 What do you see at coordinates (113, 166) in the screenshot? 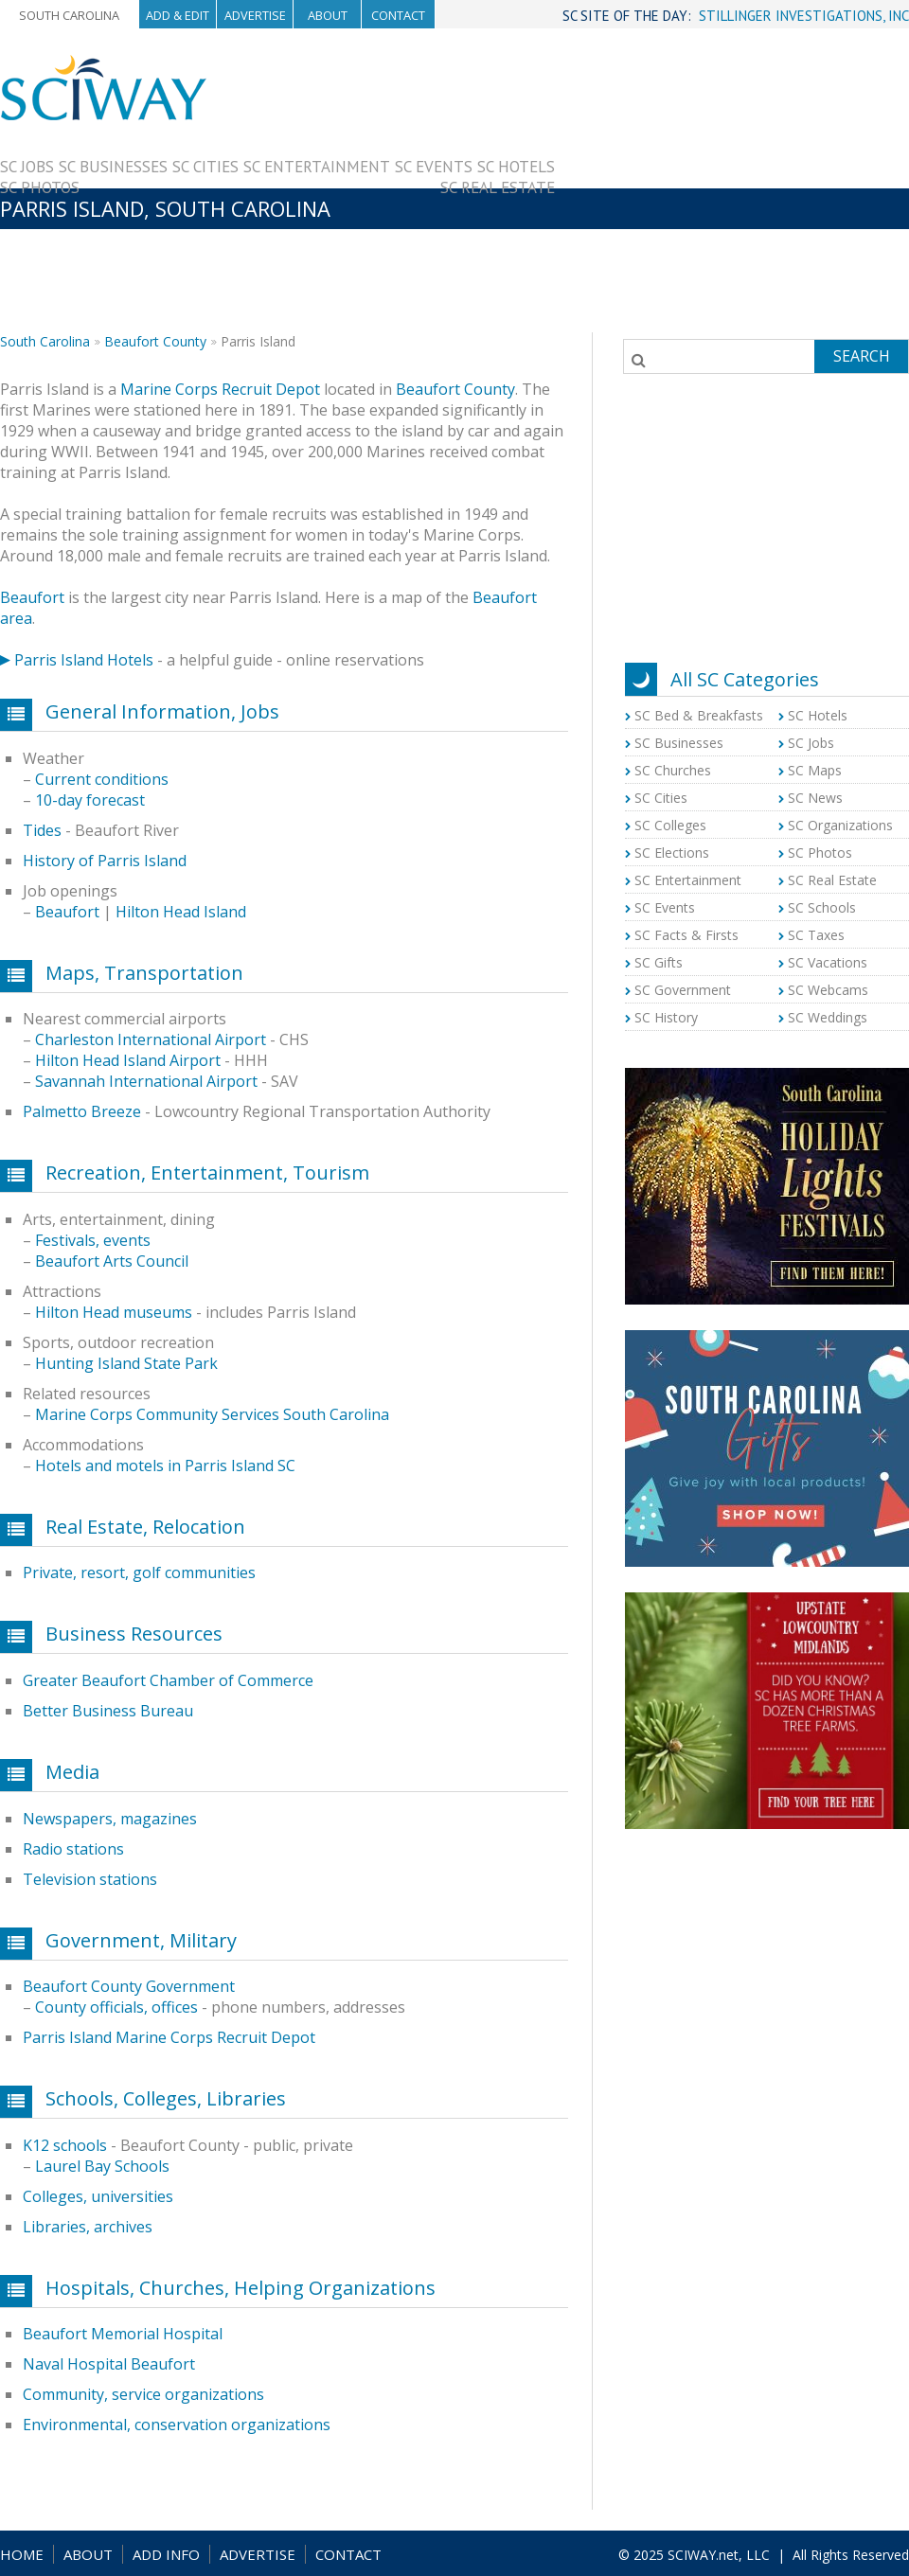
I see `SC Businesses` at bounding box center [113, 166].